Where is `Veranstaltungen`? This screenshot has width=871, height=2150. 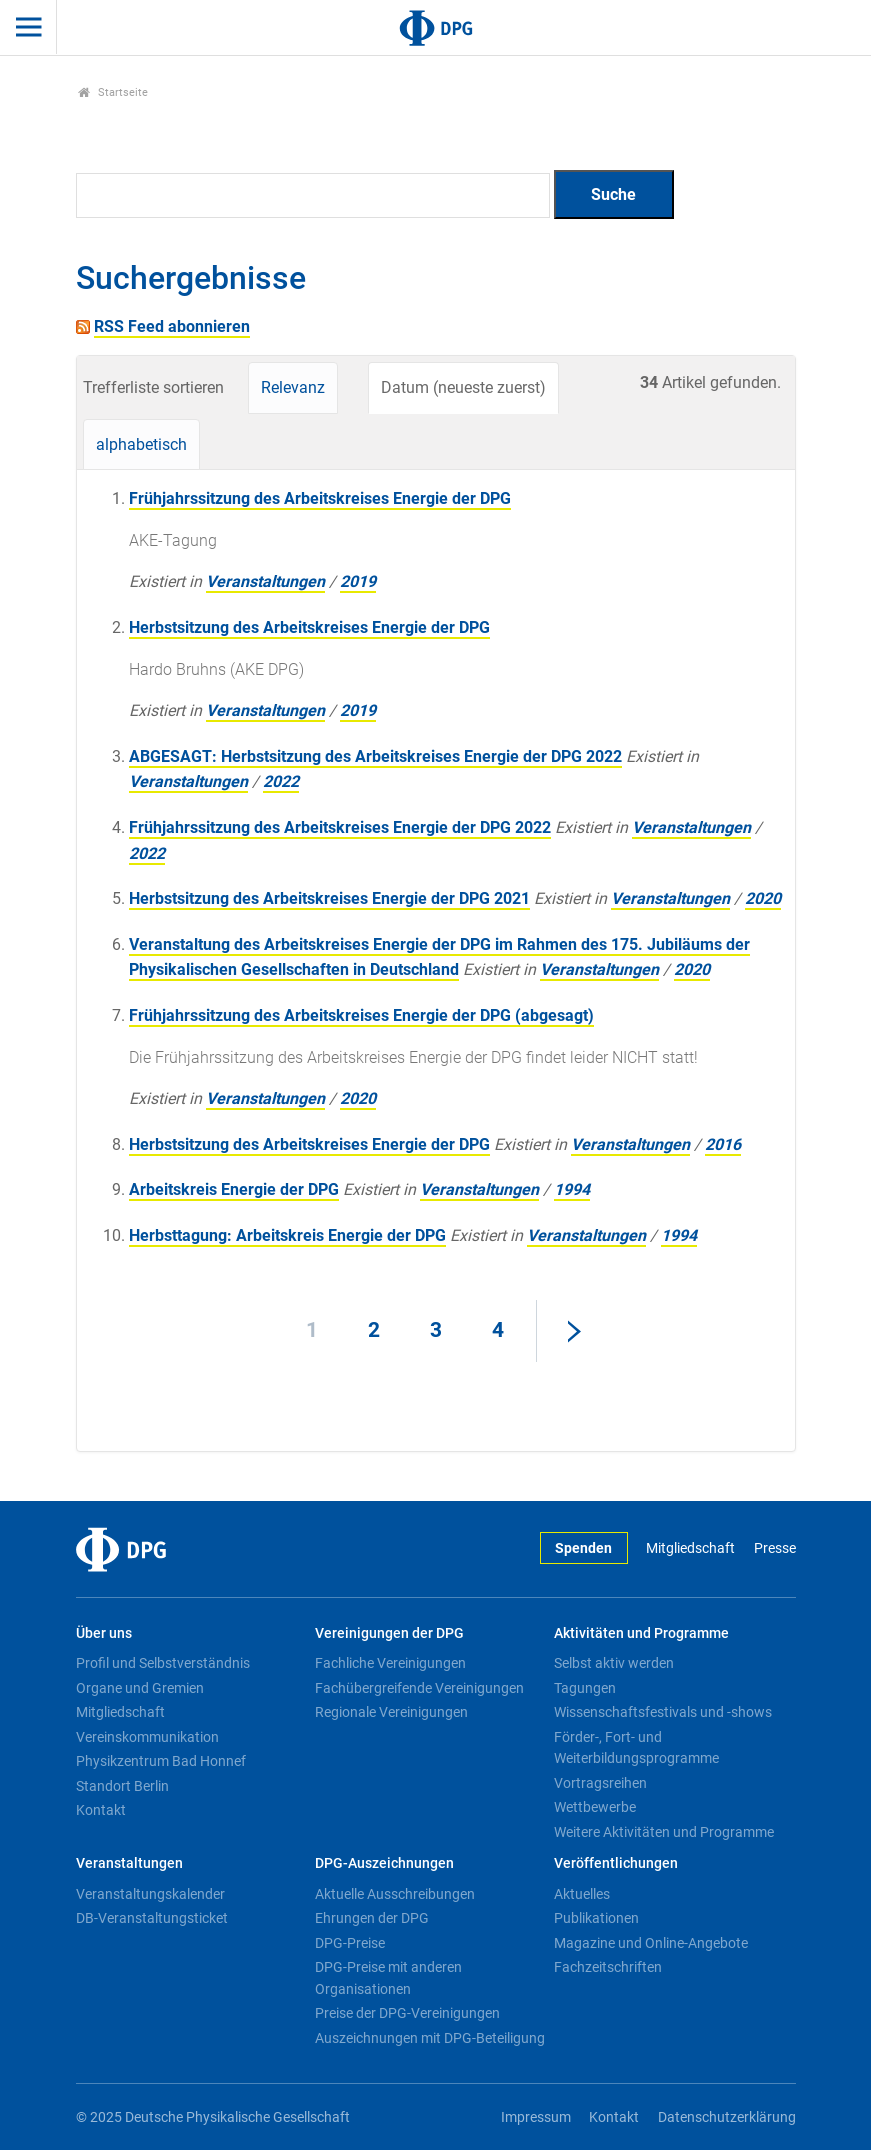
Veranstaltungen is located at coordinates (265, 581).